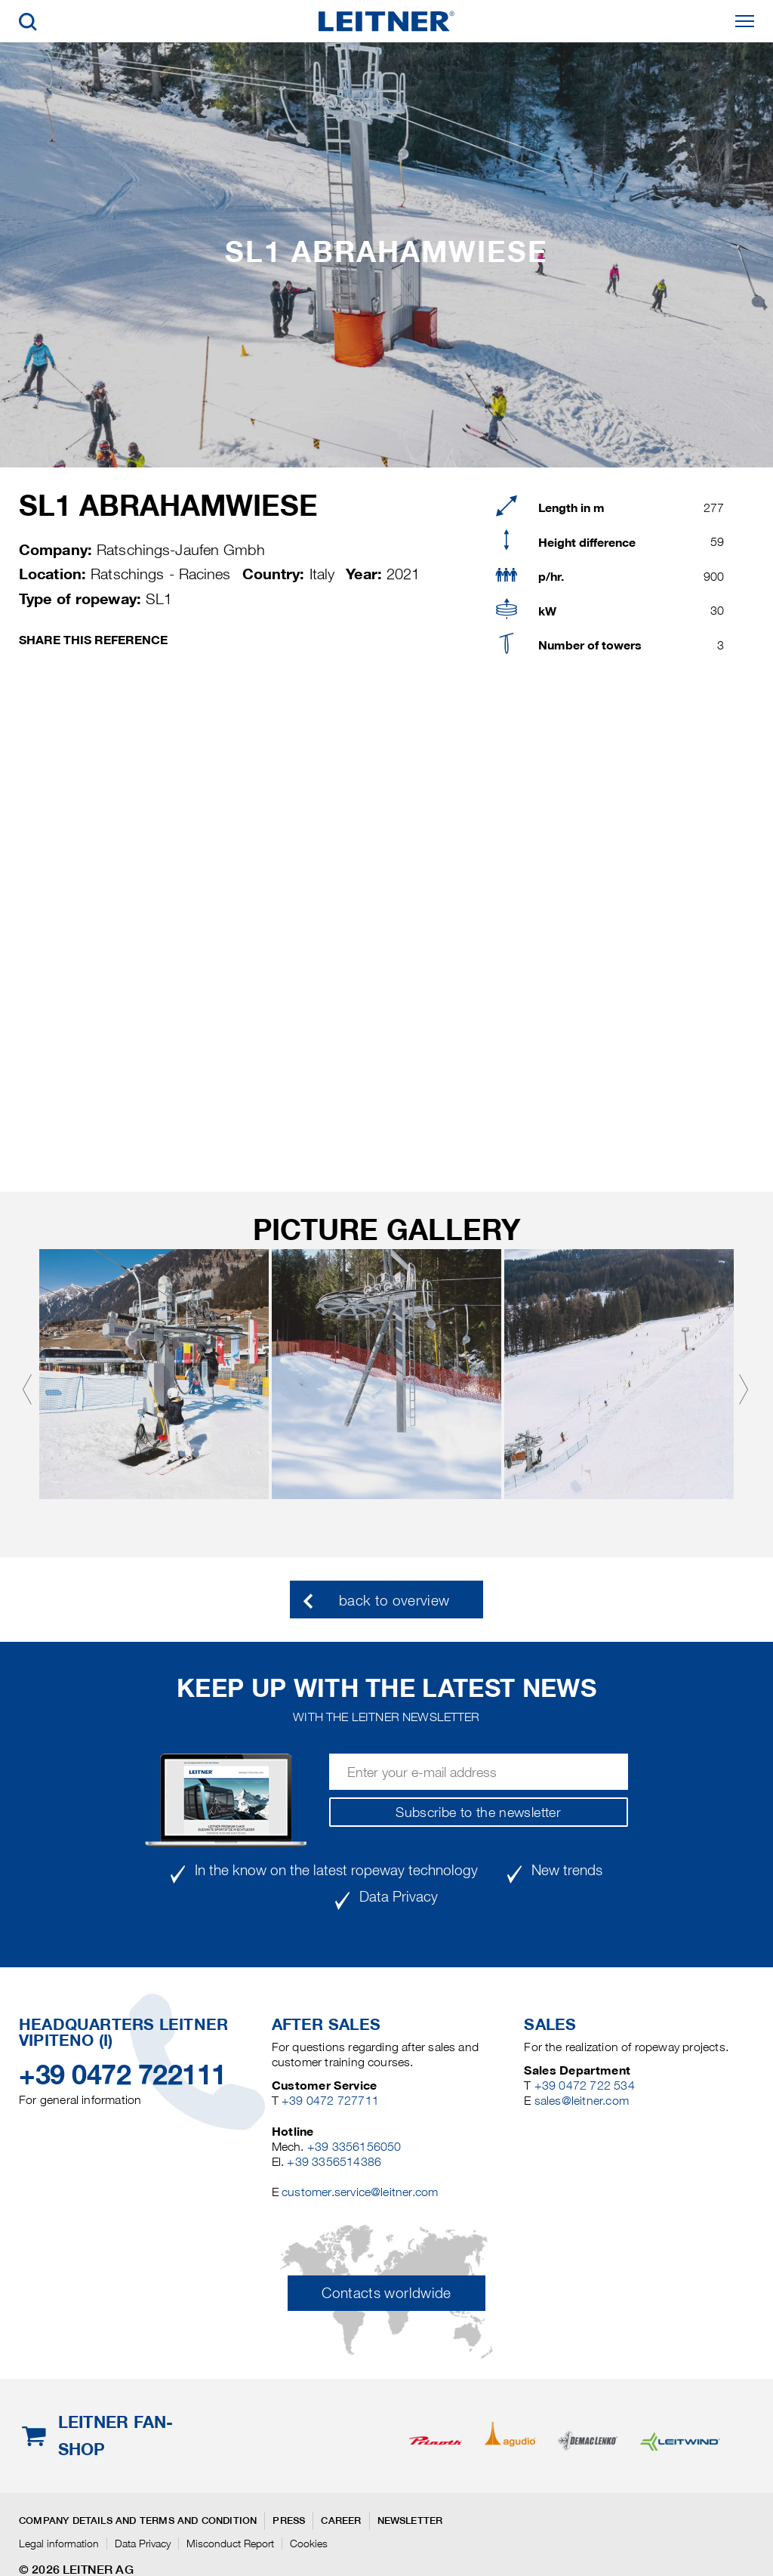  Describe the element at coordinates (143, 2543) in the screenshot. I see `Data Privacy` at that location.